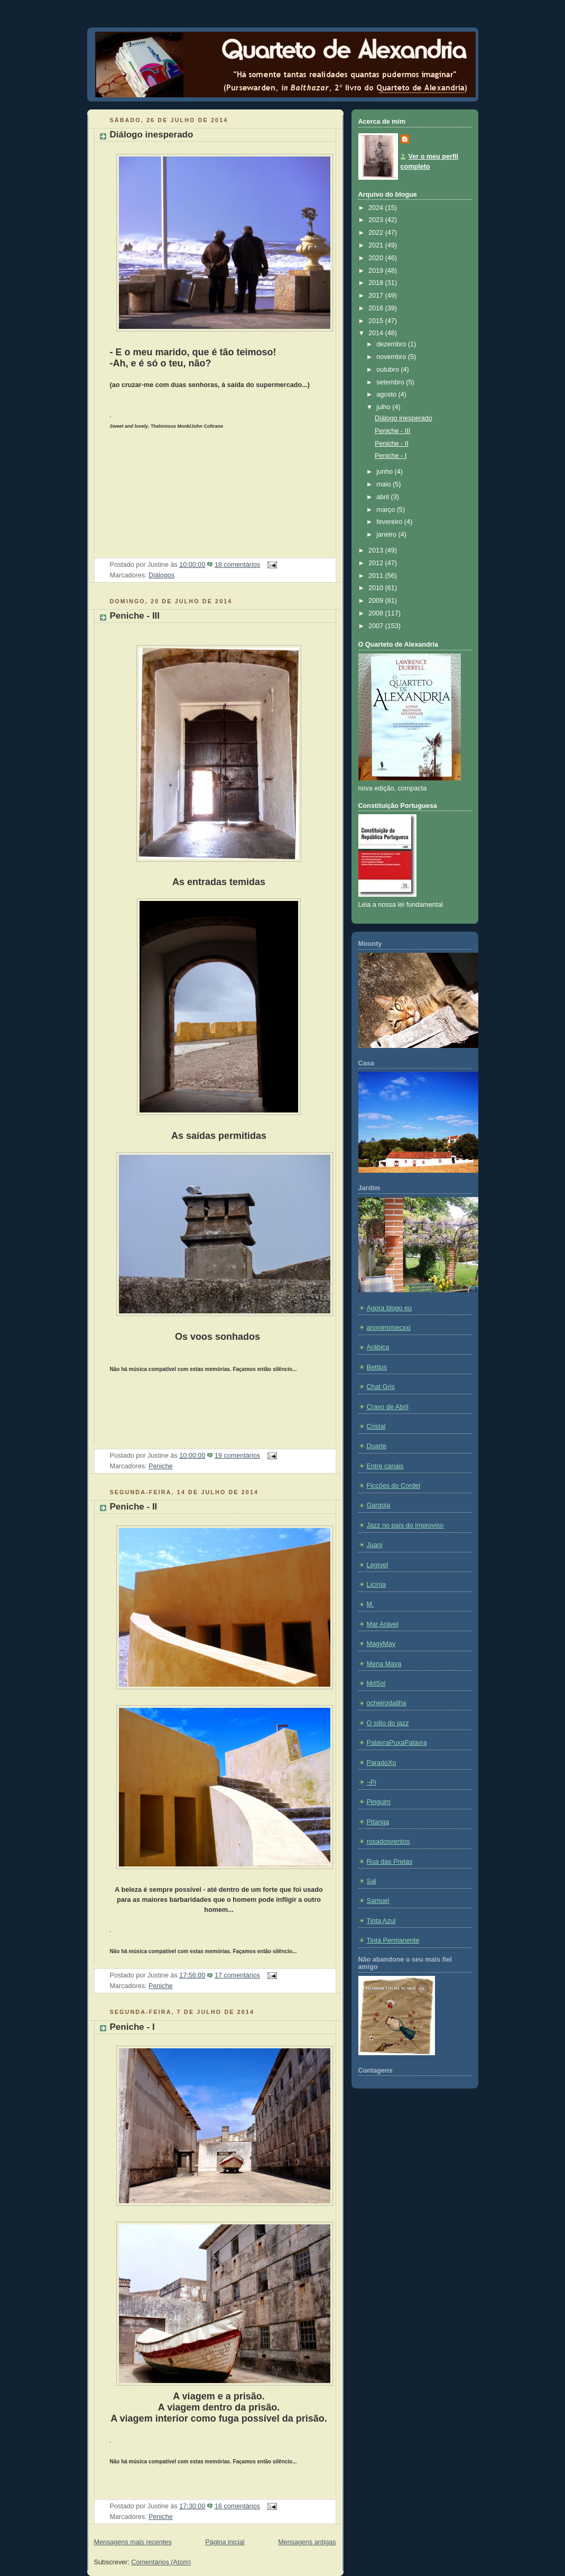 The width and height of the screenshot is (565, 2576). Describe the element at coordinates (224, 2542) in the screenshot. I see `Página inicial` at that location.